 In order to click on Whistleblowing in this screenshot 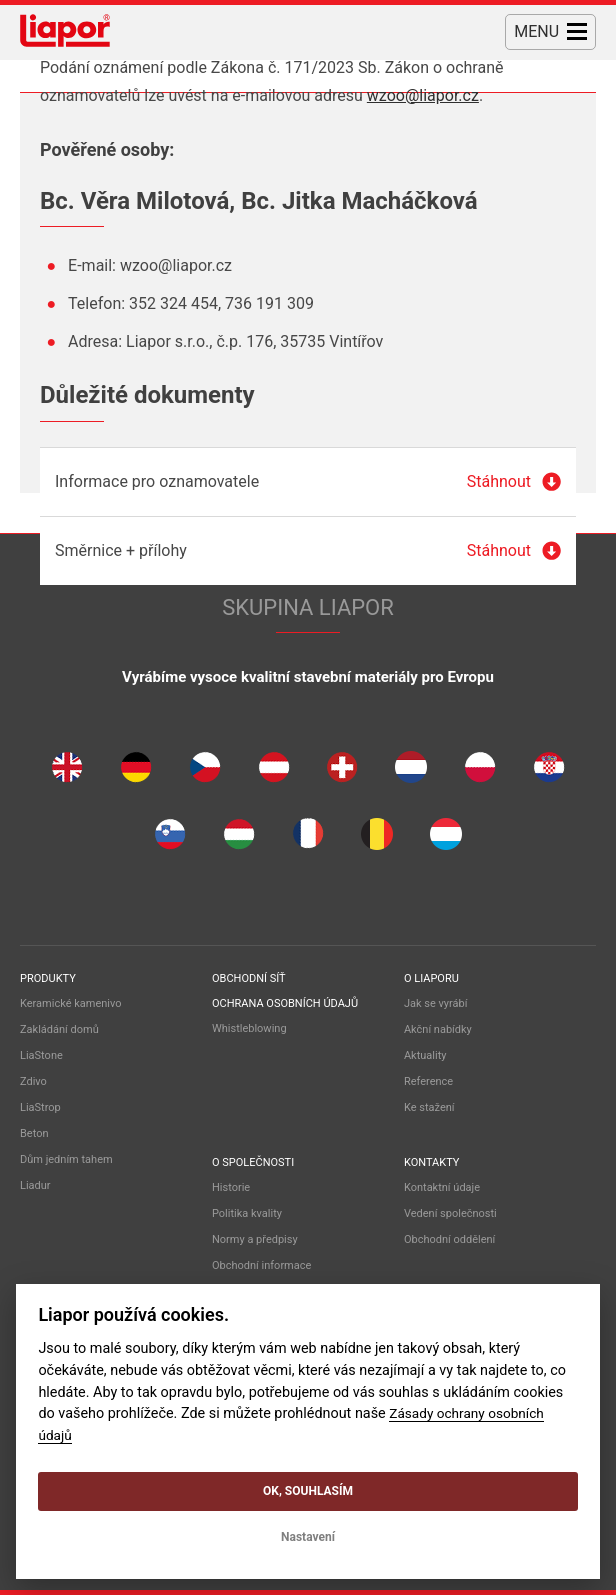, I will do `click(249, 1028)`.